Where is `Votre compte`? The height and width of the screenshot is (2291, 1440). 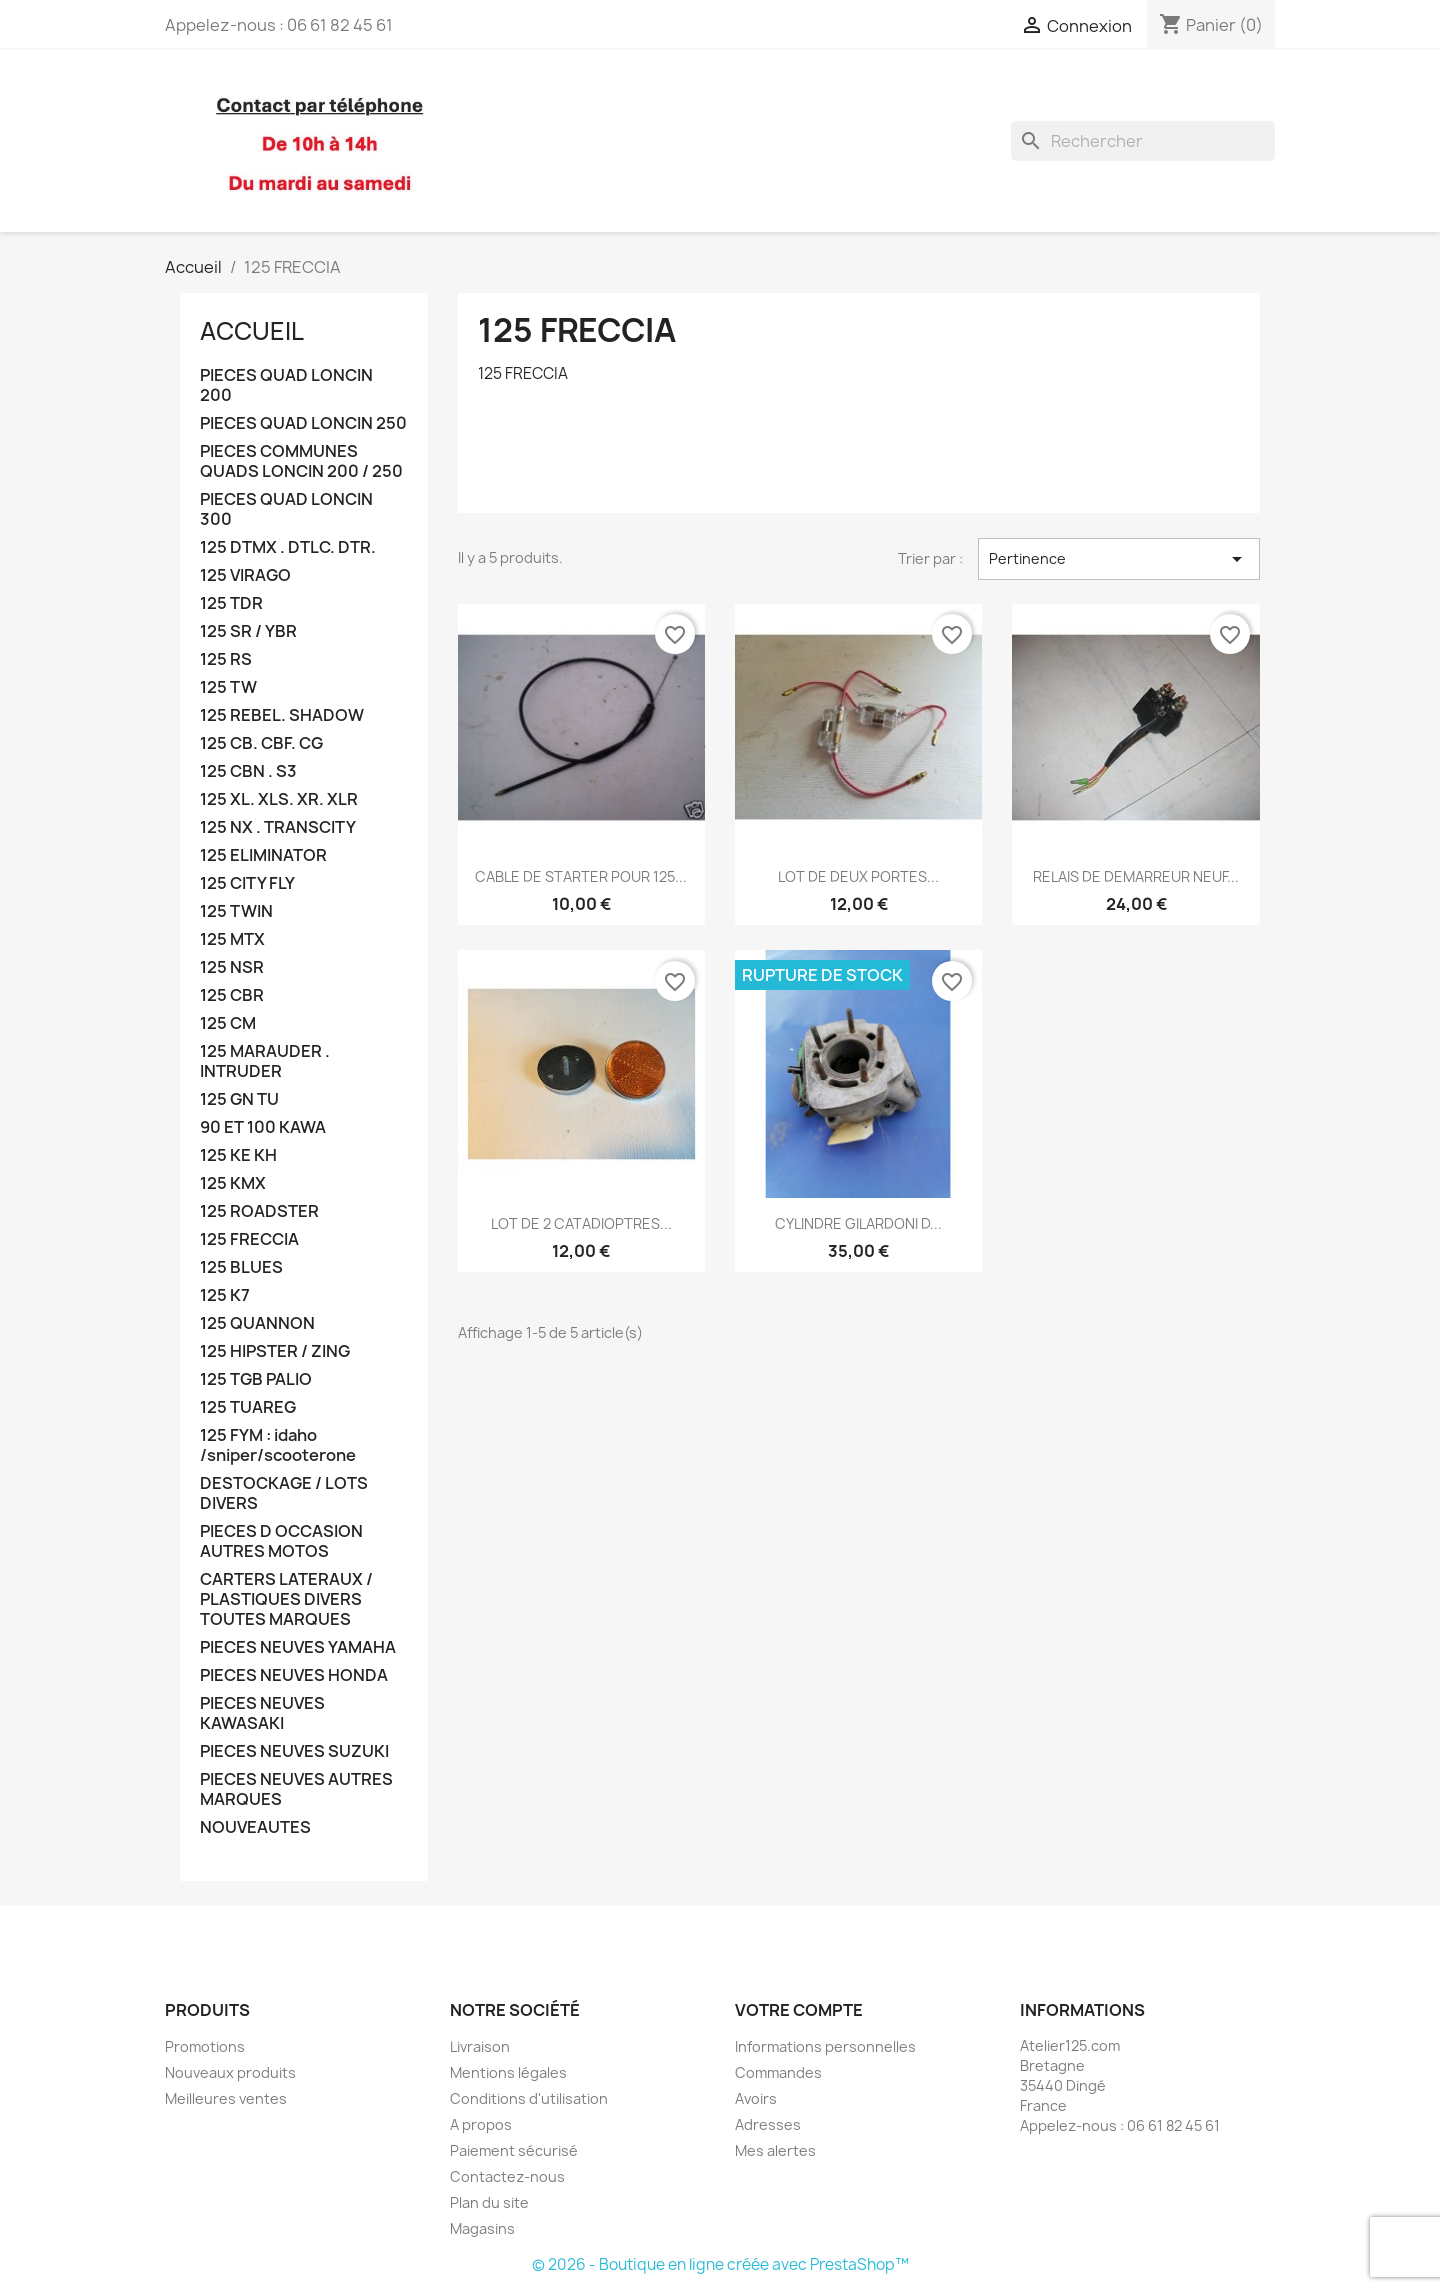 Votre compte is located at coordinates (799, 2010).